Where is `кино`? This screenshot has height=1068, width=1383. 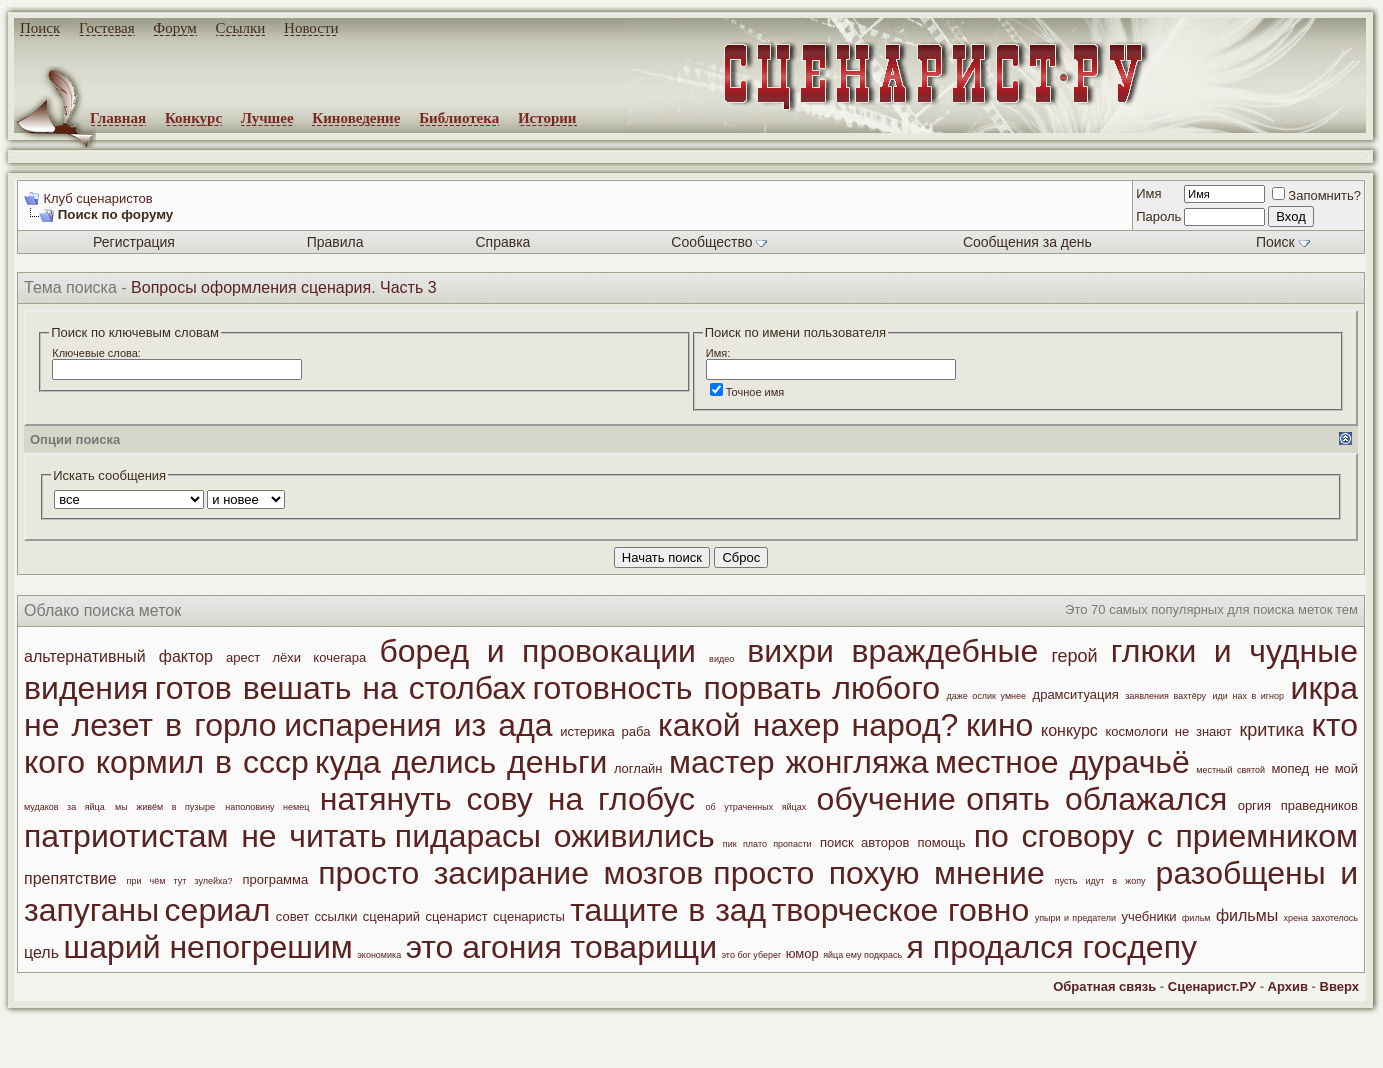 кино is located at coordinates (999, 725).